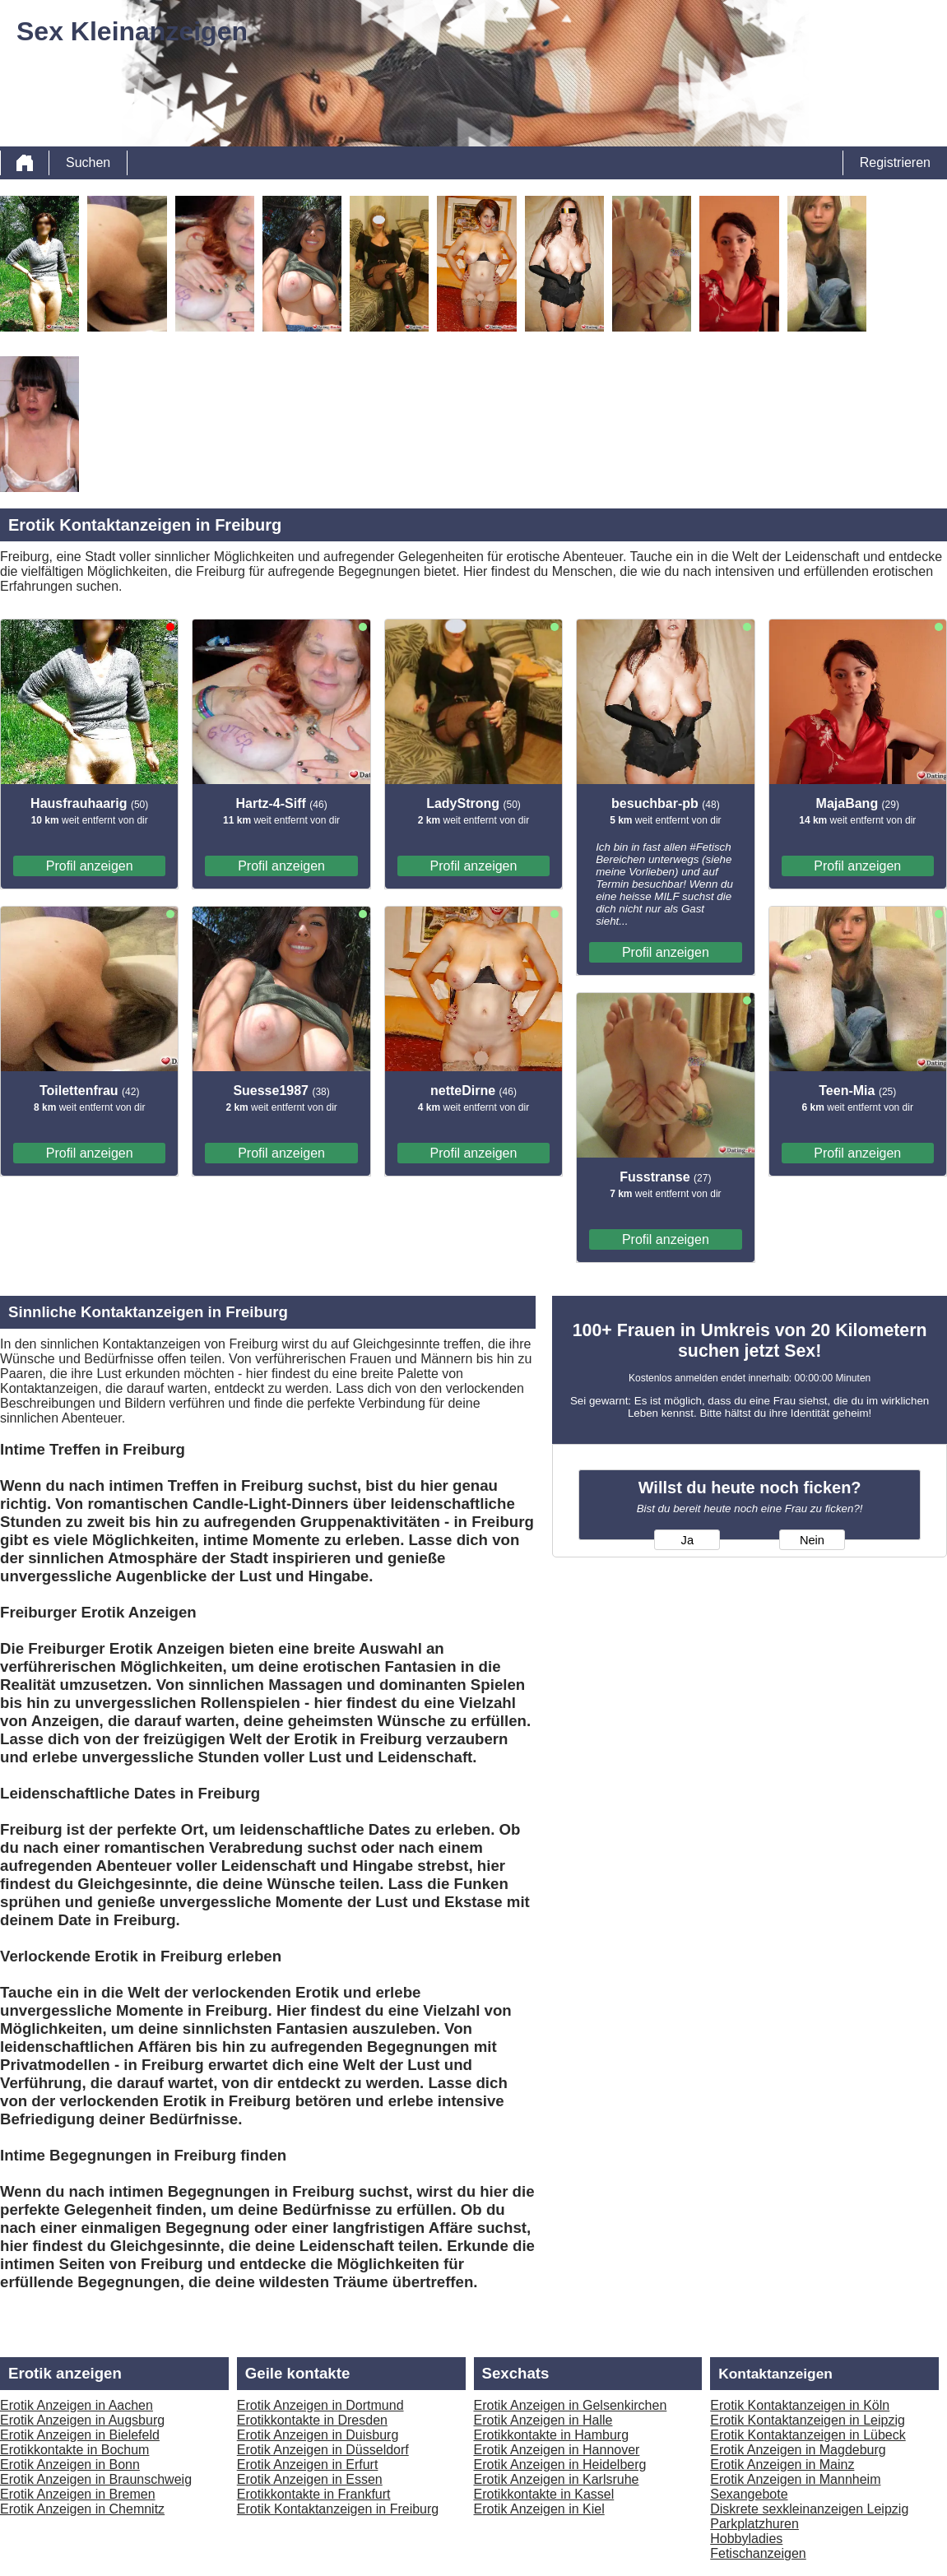  Describe the element at coordinates (320, 2405) in the screenshot. I see `Erotik Anzeigen in Dortmund` at that location.